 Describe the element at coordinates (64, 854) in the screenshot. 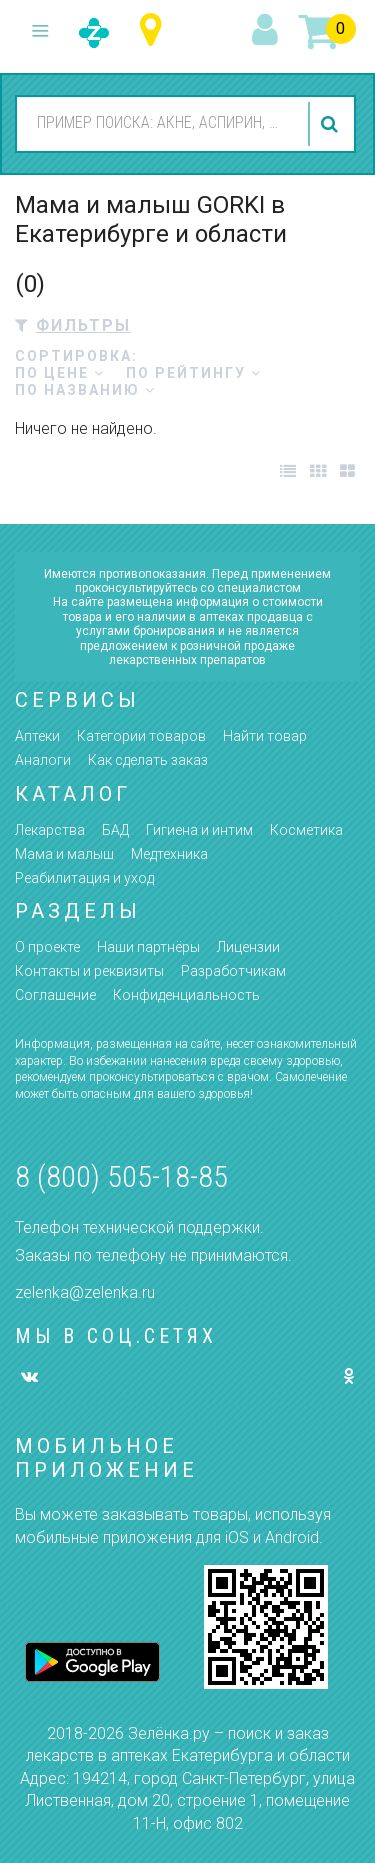

I see `Мама и малыш` at that location.